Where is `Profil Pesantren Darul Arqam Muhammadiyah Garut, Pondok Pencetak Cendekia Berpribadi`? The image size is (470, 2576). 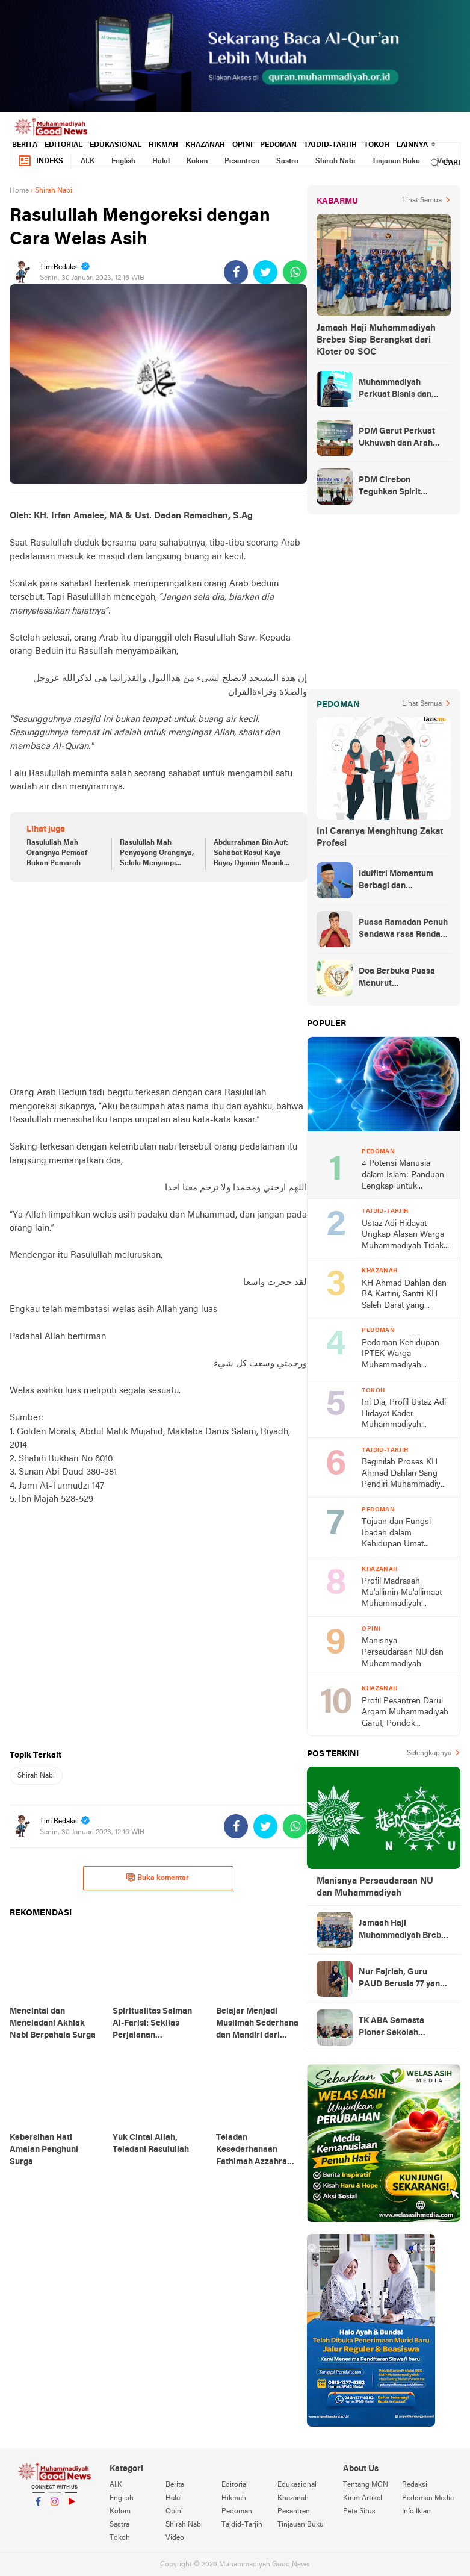
Profil Pesantren Darul Arqam Muhammadiyah Garut, Pondok Pencetak Cendekia Berpribadi is located at coordinates (405, 1713).